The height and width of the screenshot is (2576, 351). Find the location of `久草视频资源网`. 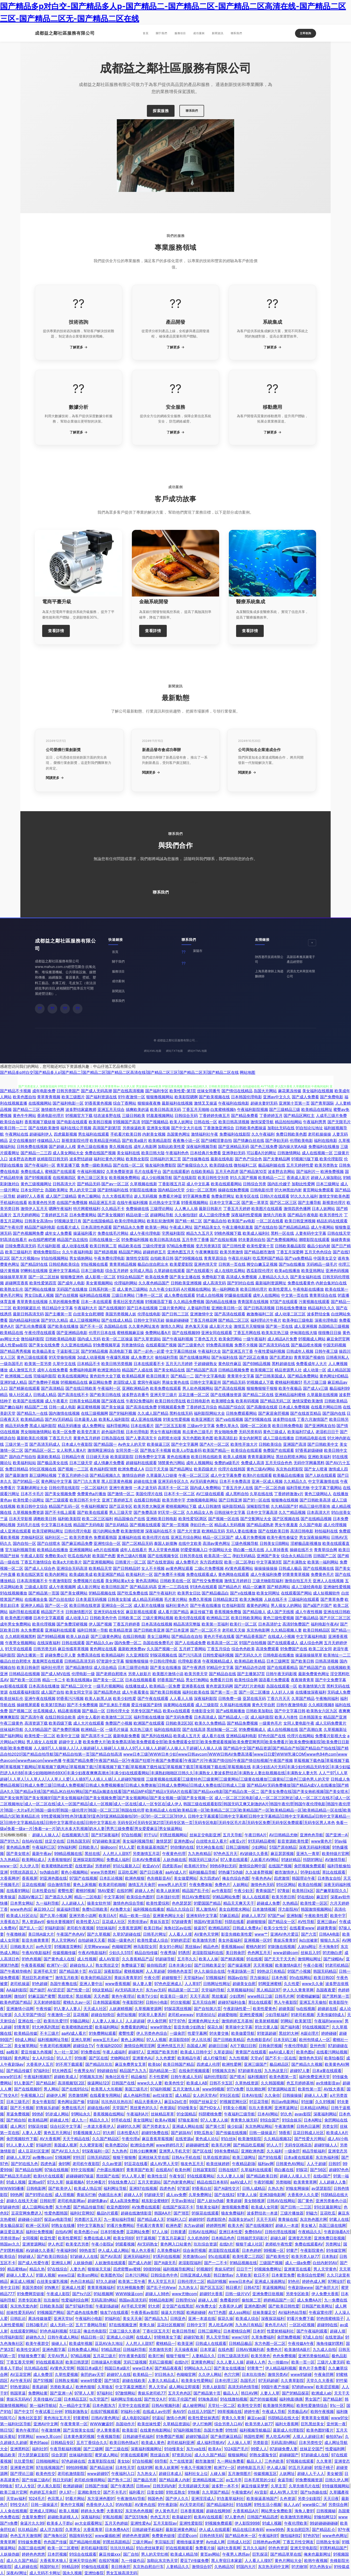

久草视频资源网 is located at coordinates (148, 2008).